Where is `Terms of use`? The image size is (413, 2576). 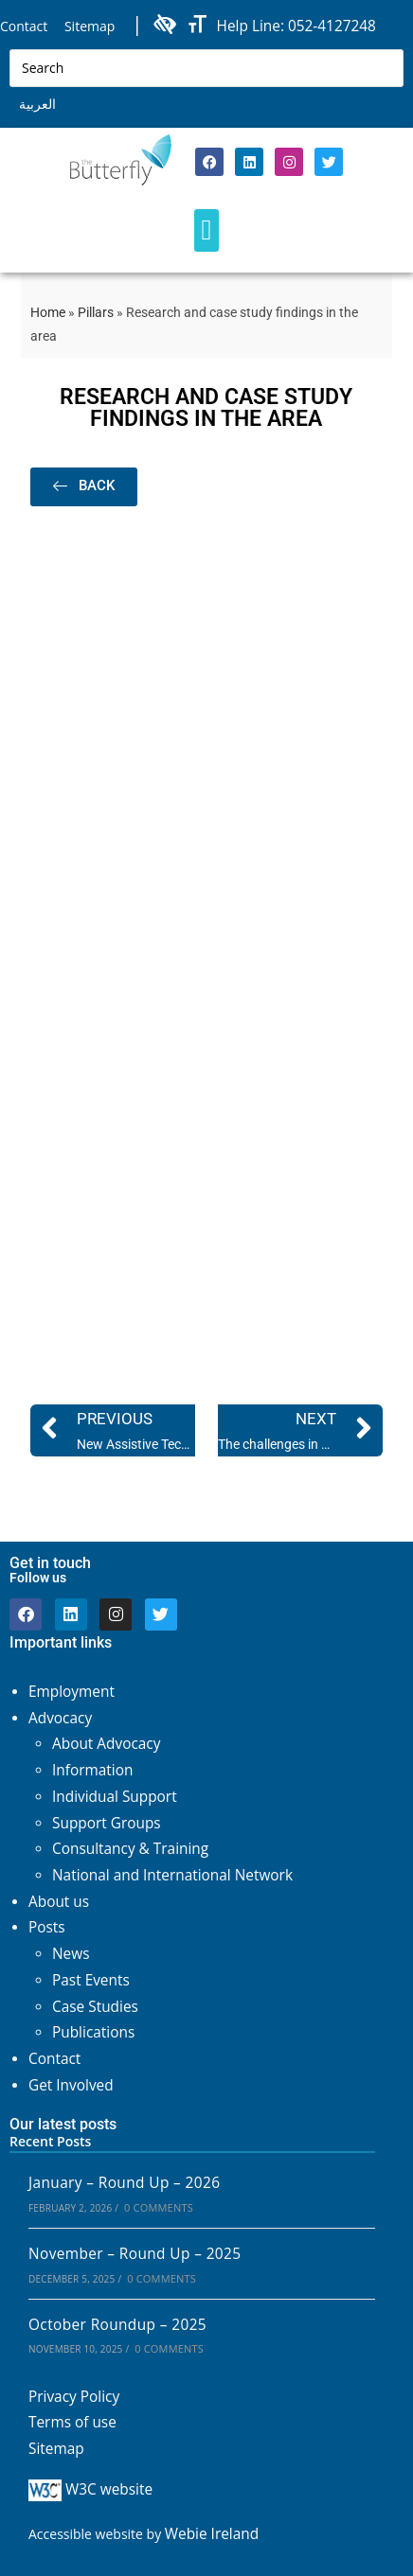
Terms of use is located at coordinates (72, 2422).